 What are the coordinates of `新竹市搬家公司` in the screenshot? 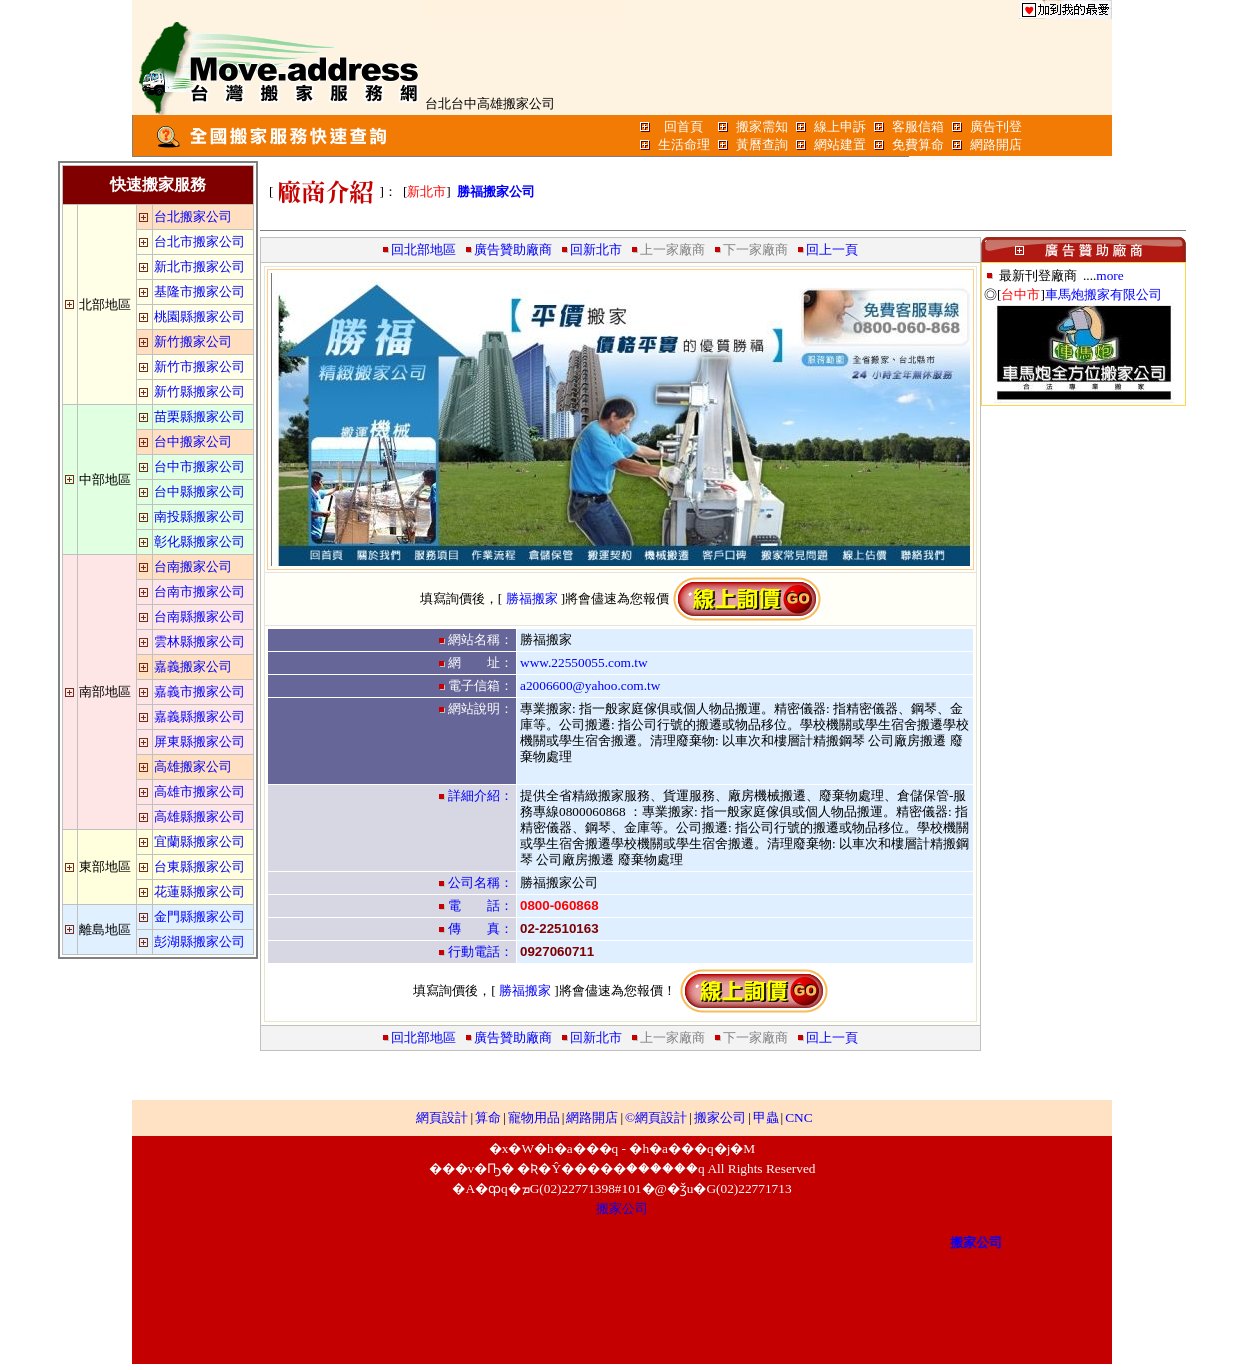 It's located at (199, 366).